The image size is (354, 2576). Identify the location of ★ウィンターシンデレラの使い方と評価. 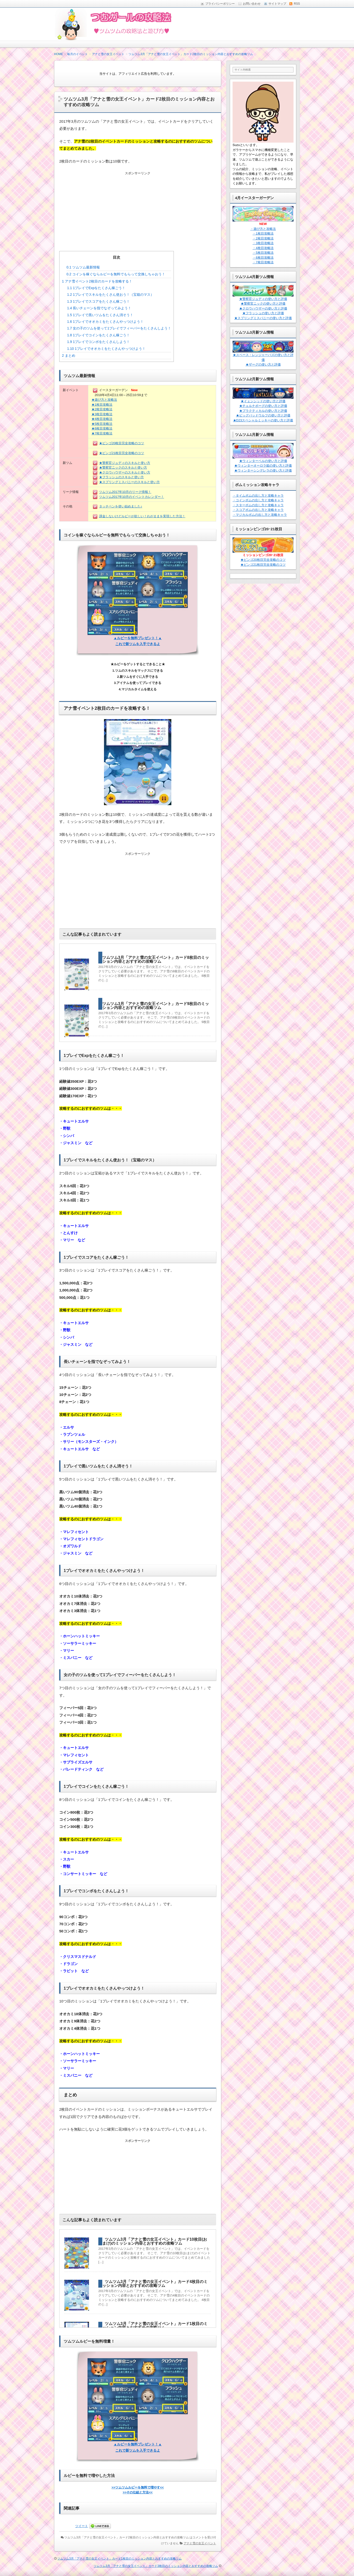
(263, 470).